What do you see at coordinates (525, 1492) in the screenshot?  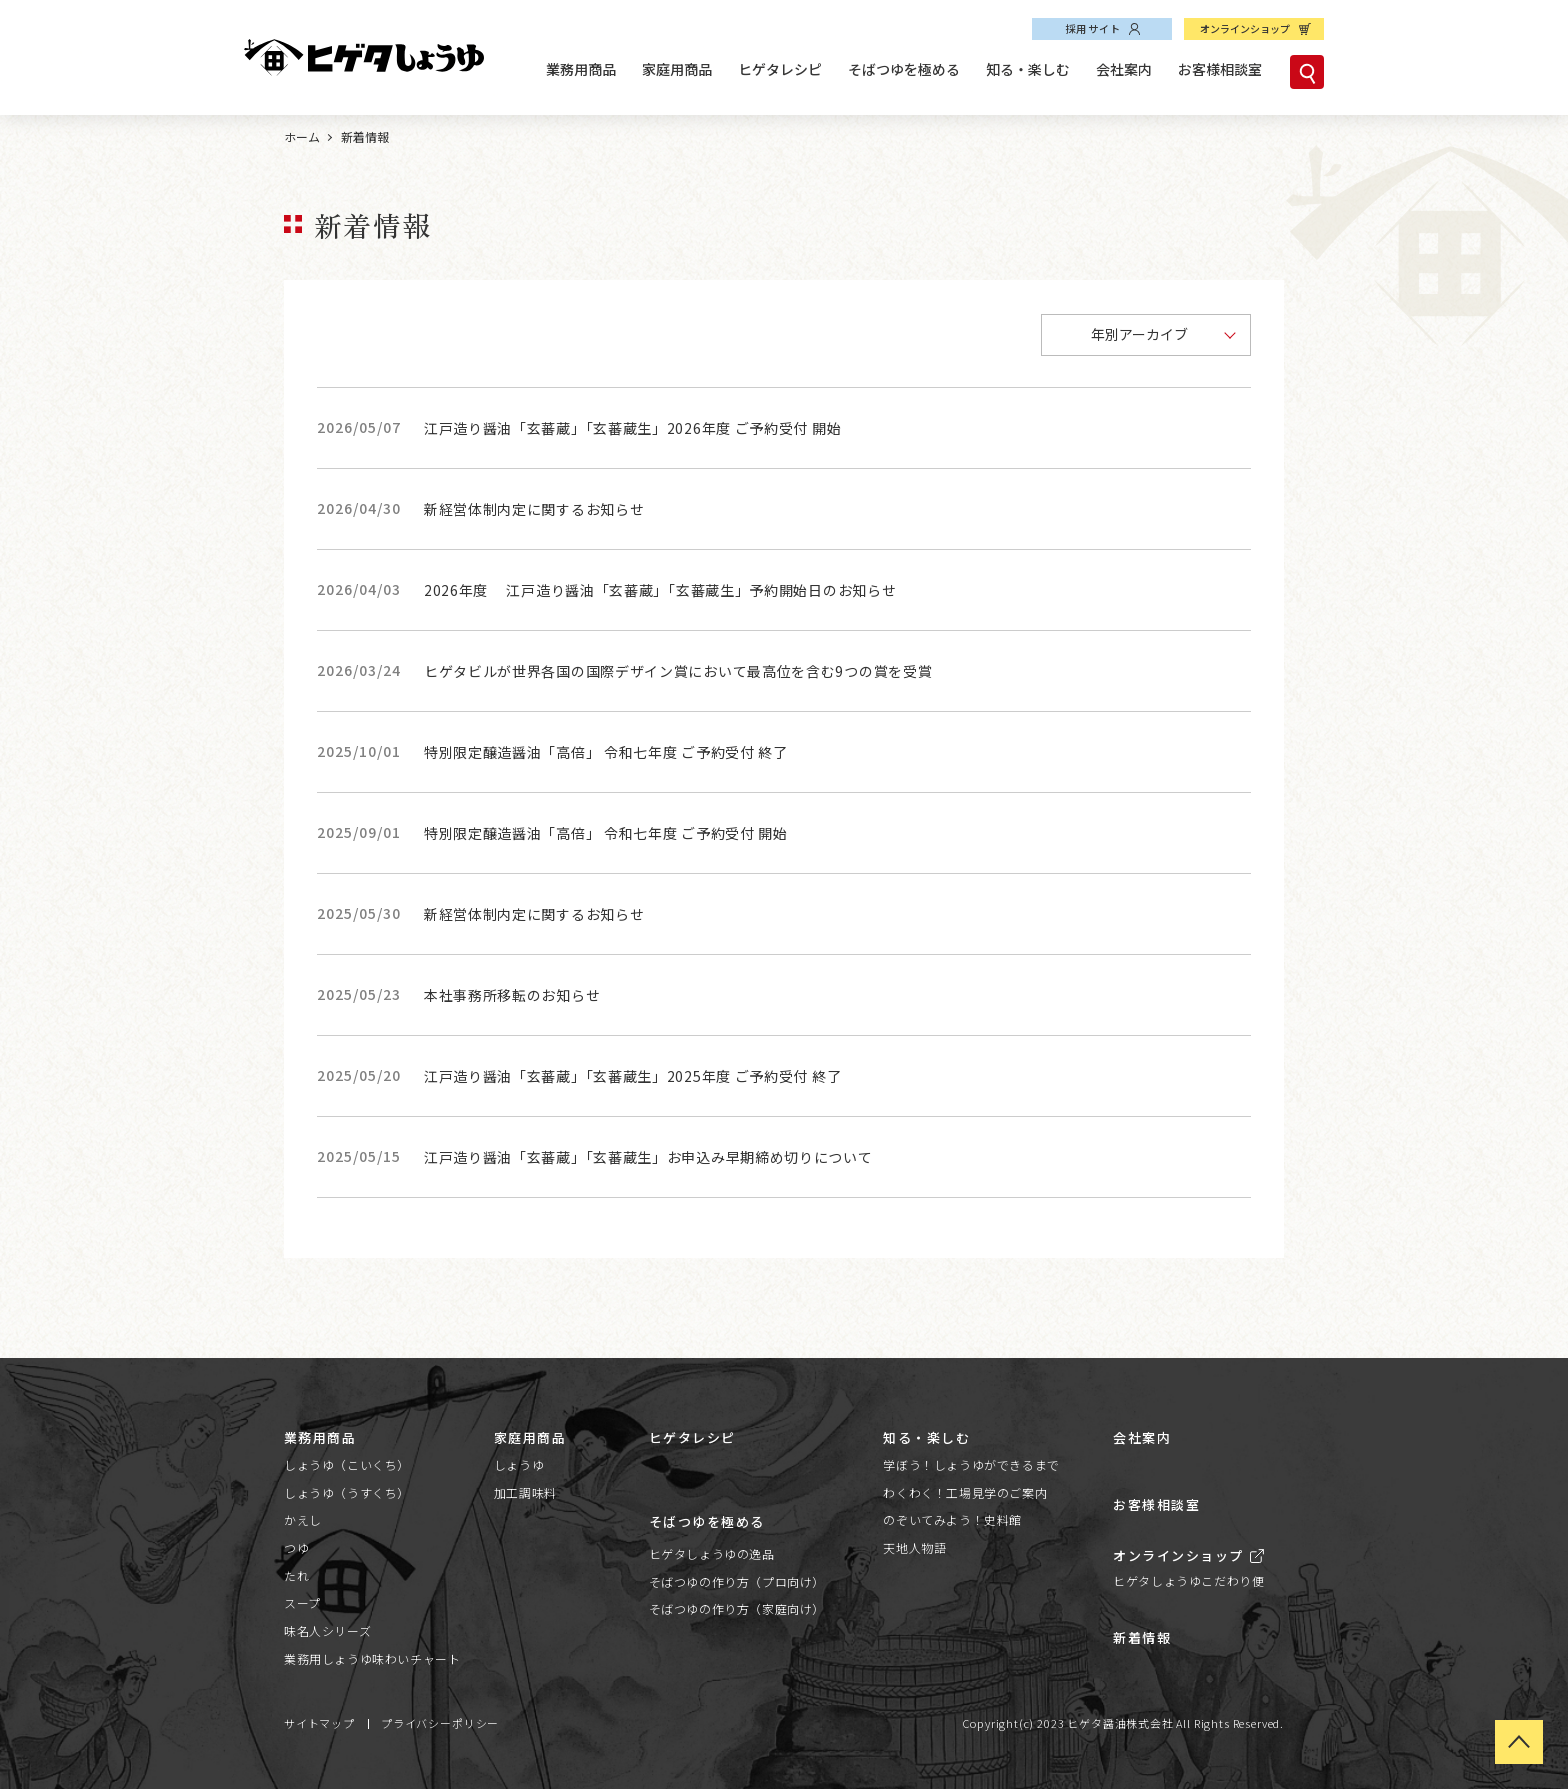 I see `加工調味料` at bounding box center [525, 1492].